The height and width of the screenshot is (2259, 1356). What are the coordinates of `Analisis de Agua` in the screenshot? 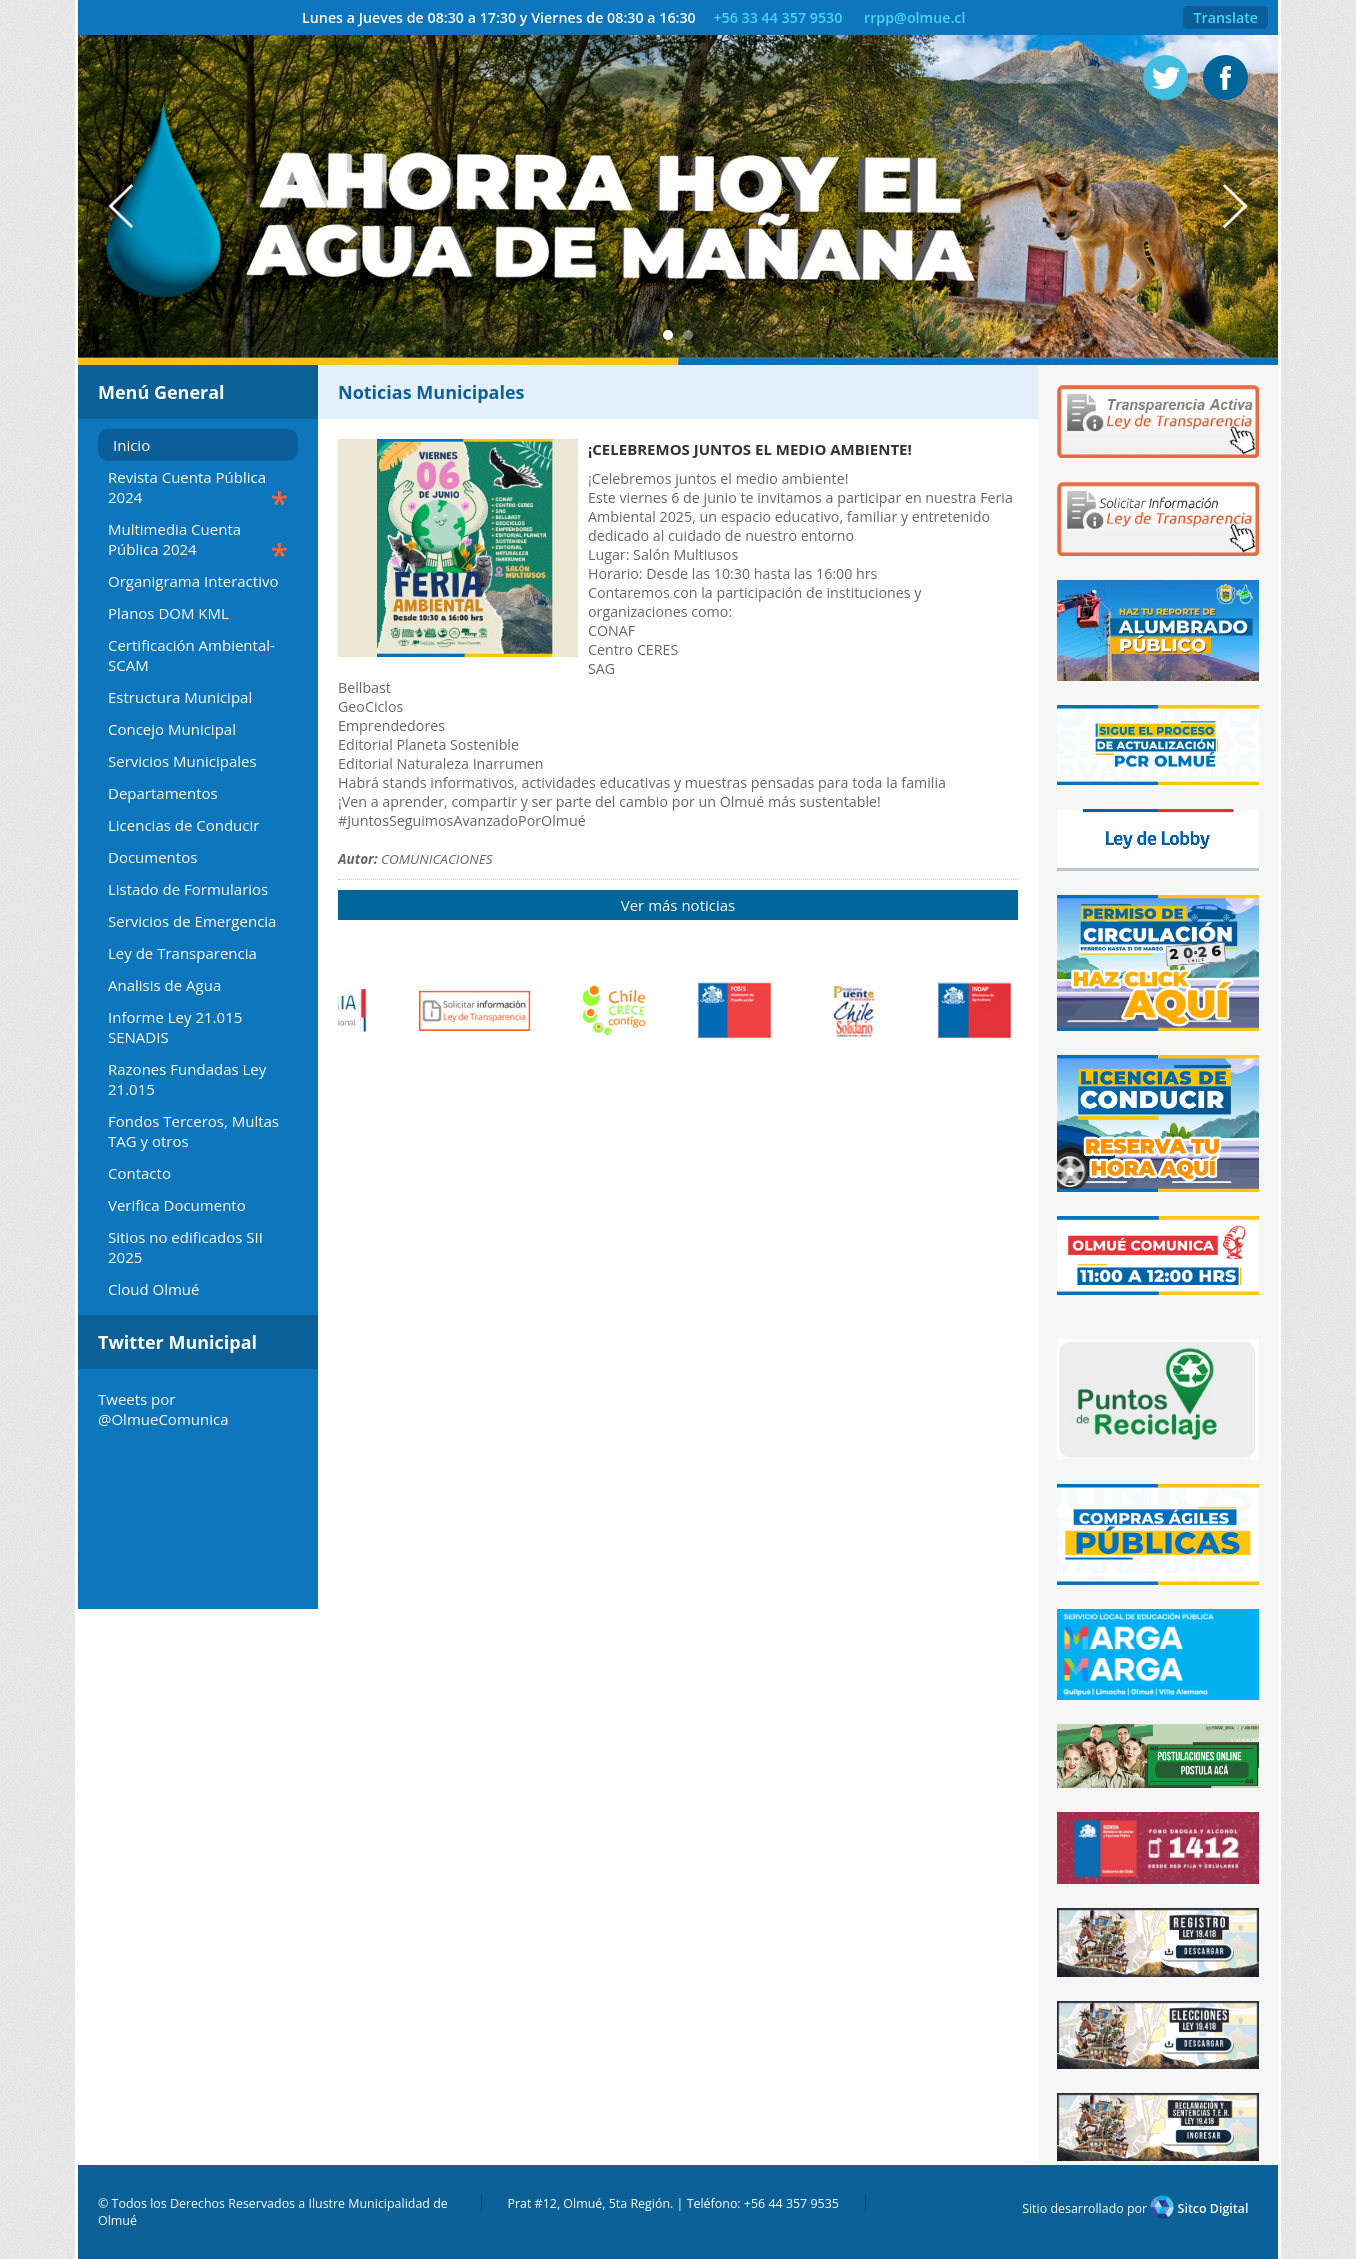 It's located at (164, 985).